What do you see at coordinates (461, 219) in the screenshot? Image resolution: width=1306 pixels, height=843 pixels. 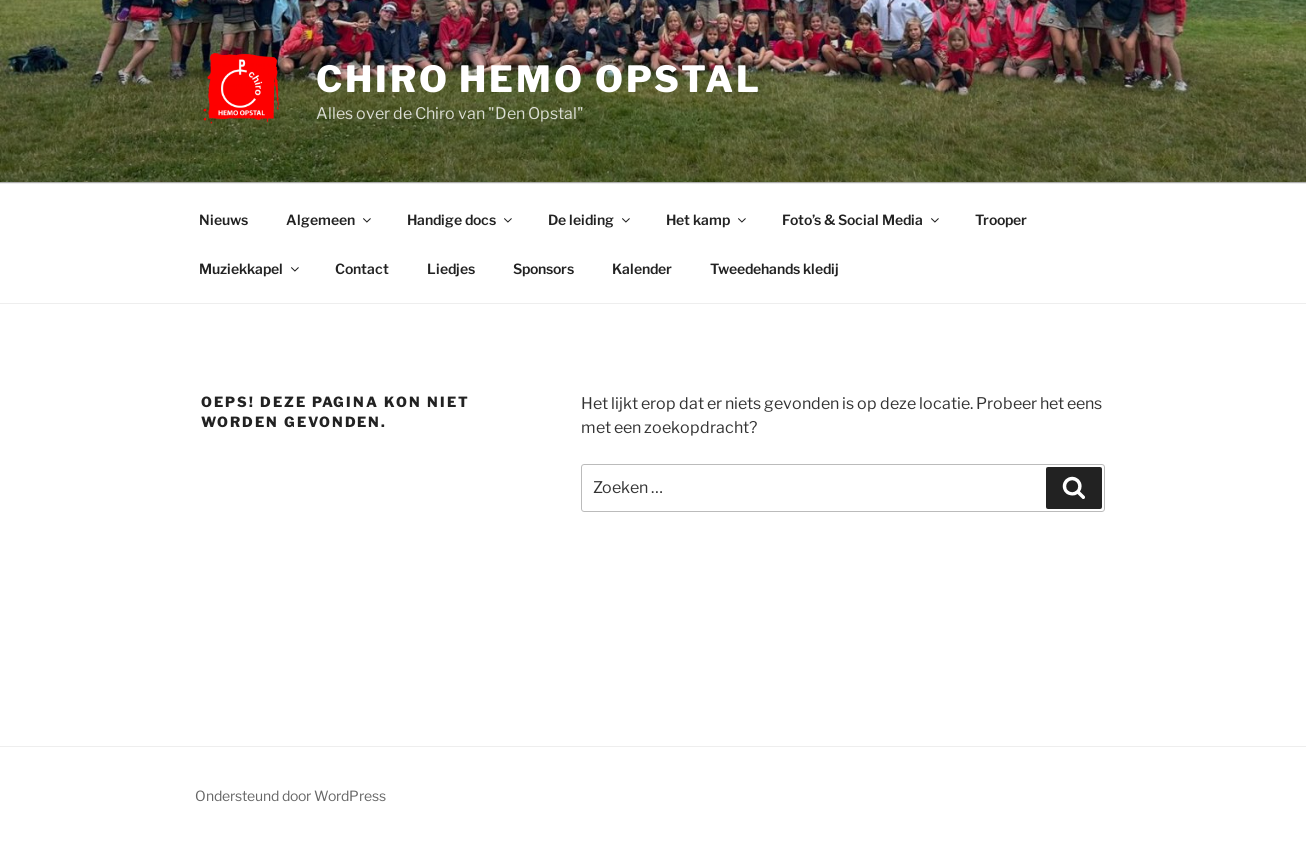 I see `Handige docs` at bounding box center [461, 219].